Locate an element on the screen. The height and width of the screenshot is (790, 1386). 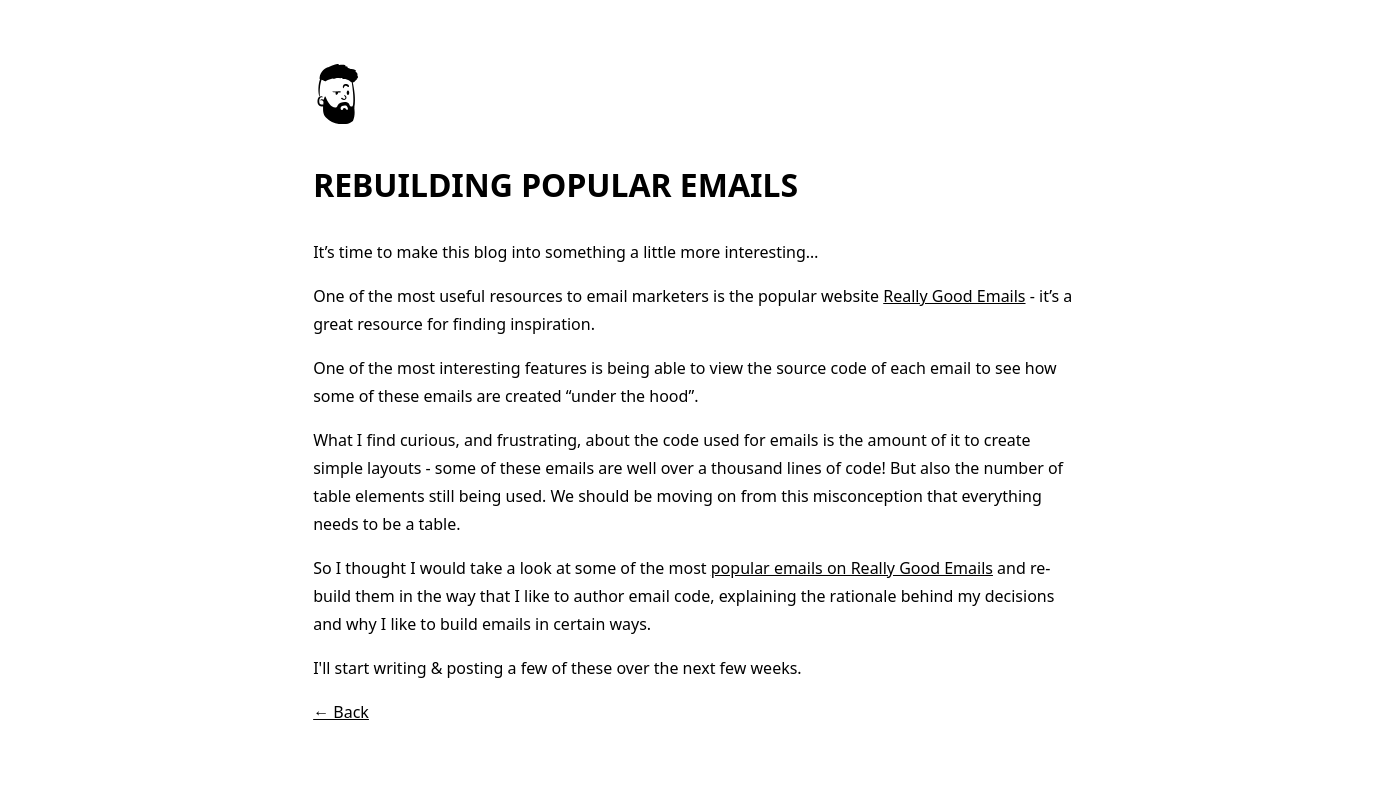
← Back is located at coordinates (341, 712).